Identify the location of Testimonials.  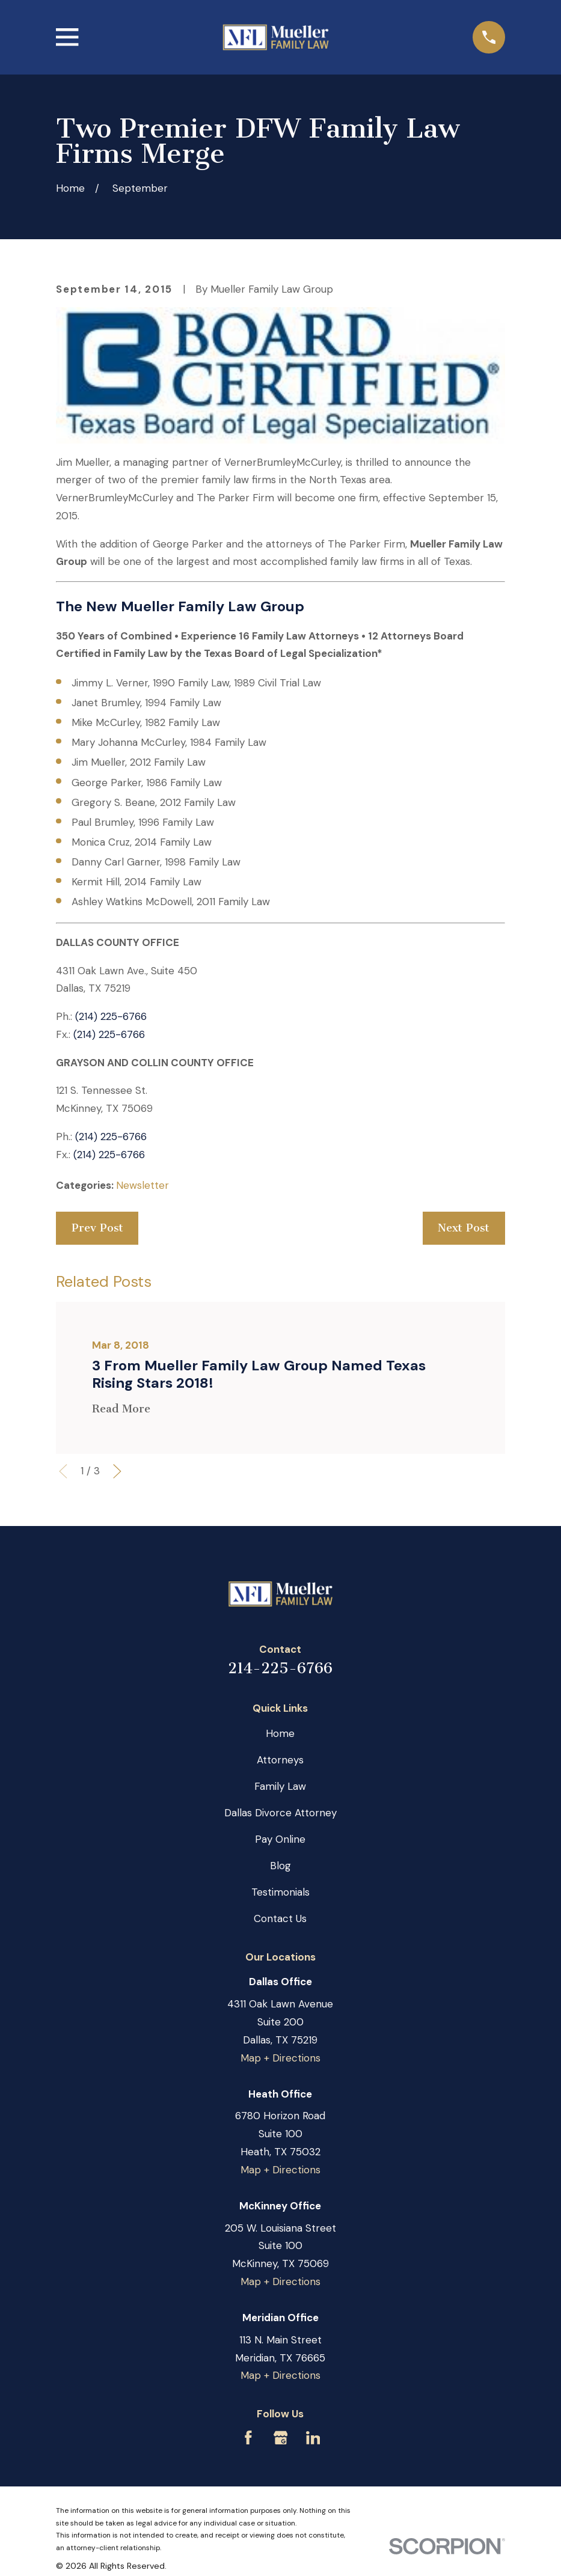
(280, 1892).